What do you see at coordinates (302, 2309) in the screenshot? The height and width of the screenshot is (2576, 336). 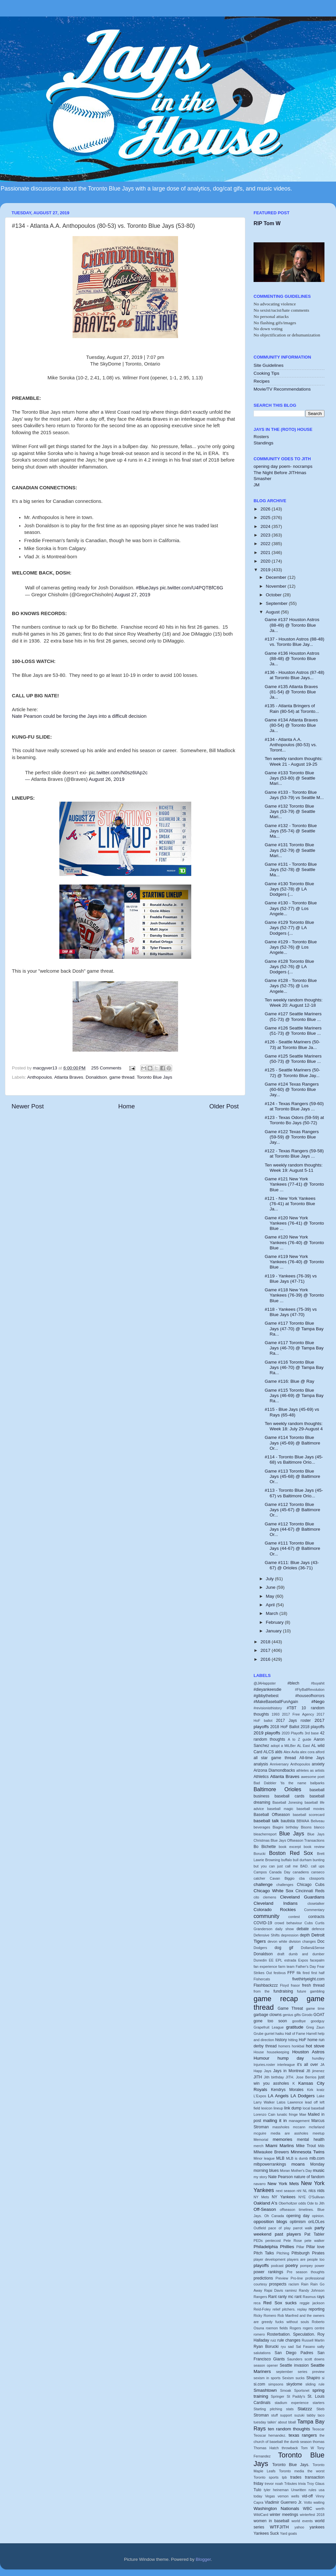 I see `replay` at bounding box center [302, 2309].